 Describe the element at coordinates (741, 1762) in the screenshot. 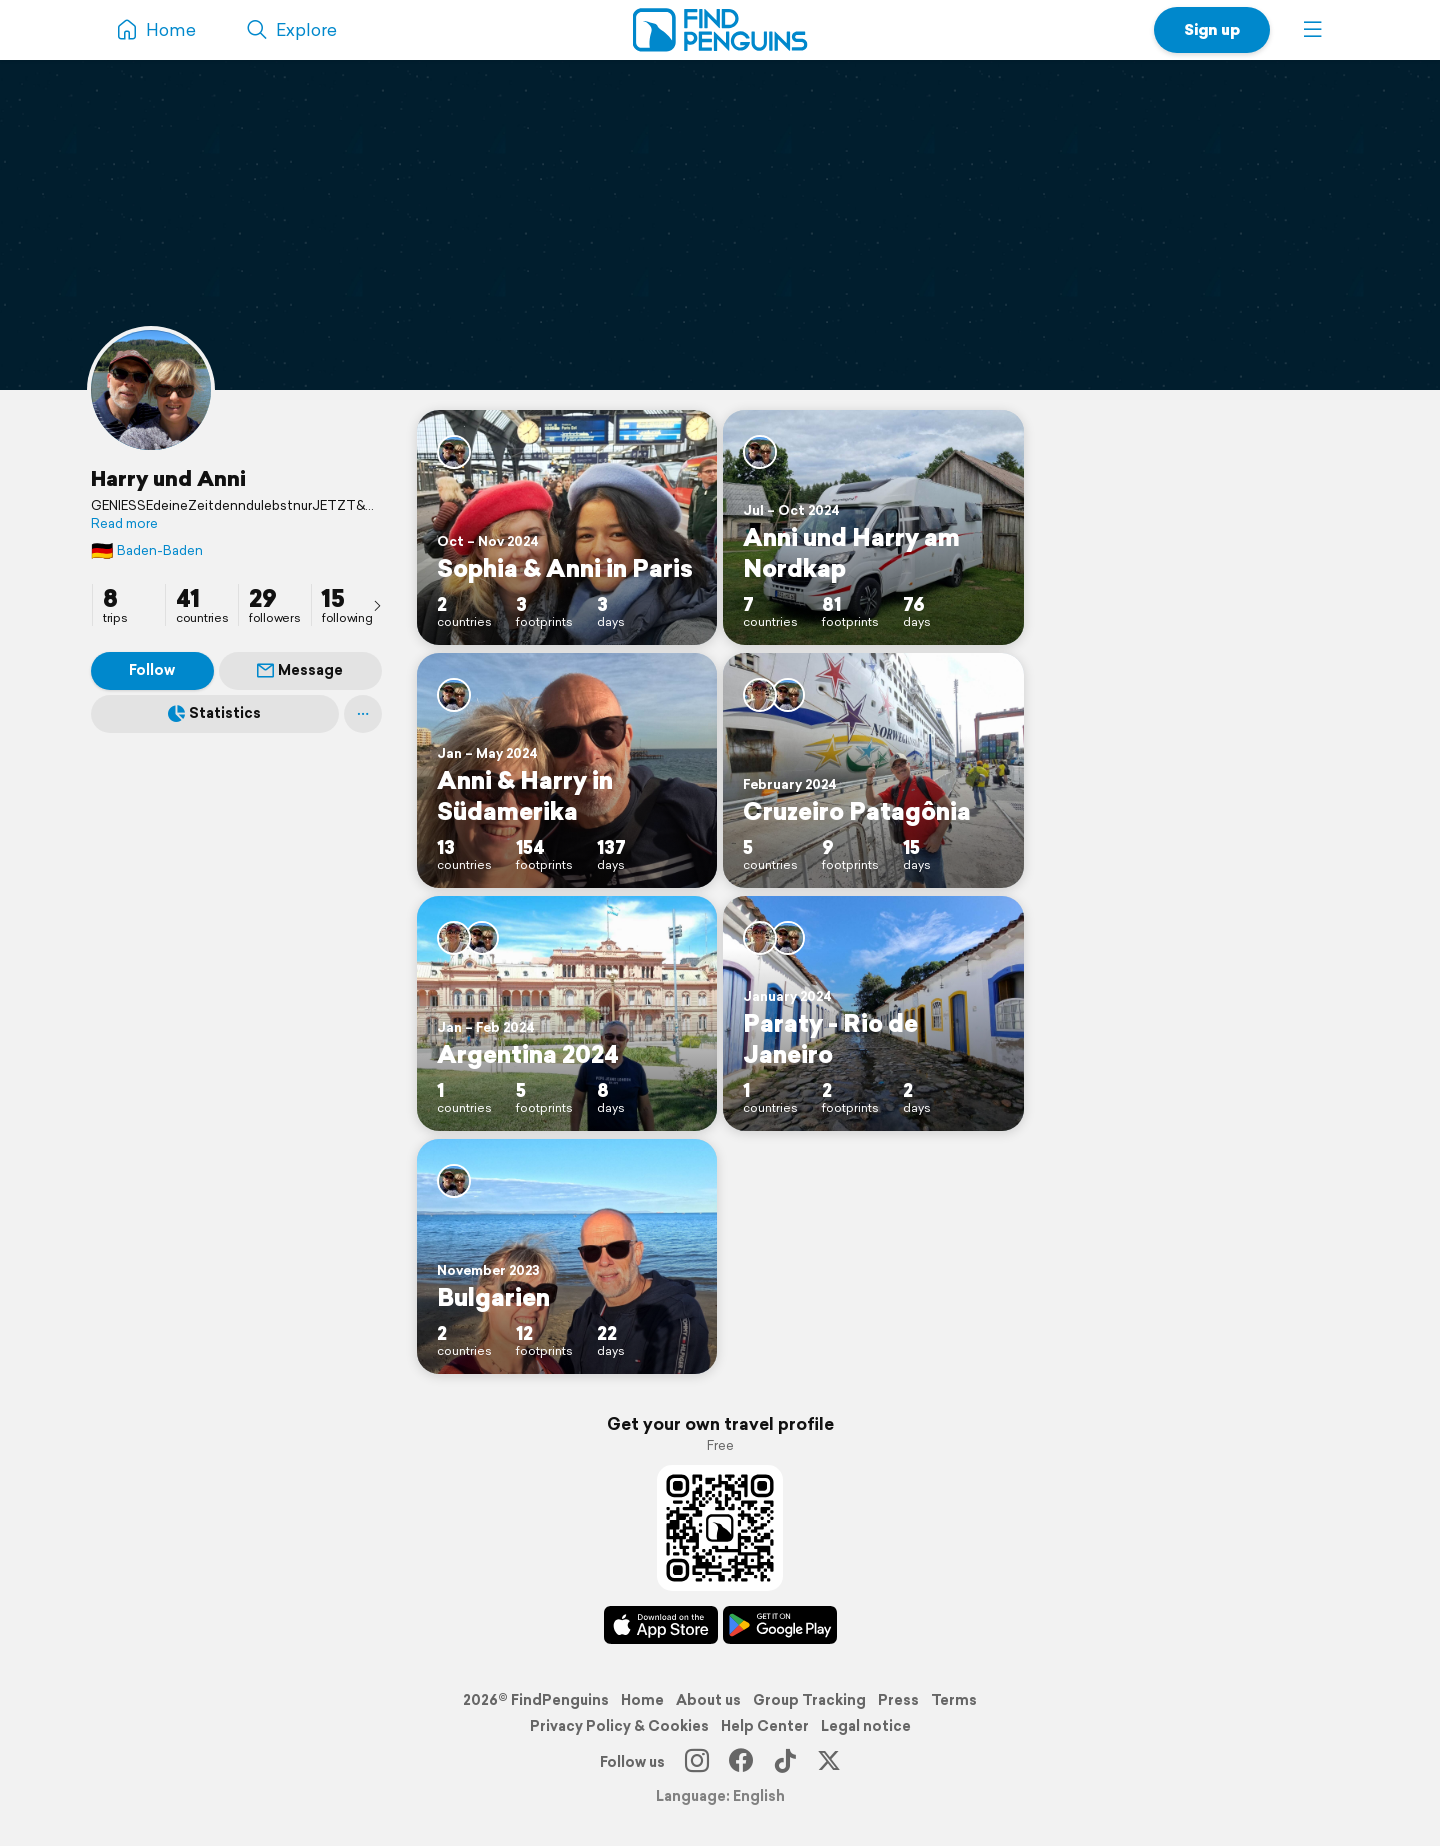

I see `[Facebook]` at that location.